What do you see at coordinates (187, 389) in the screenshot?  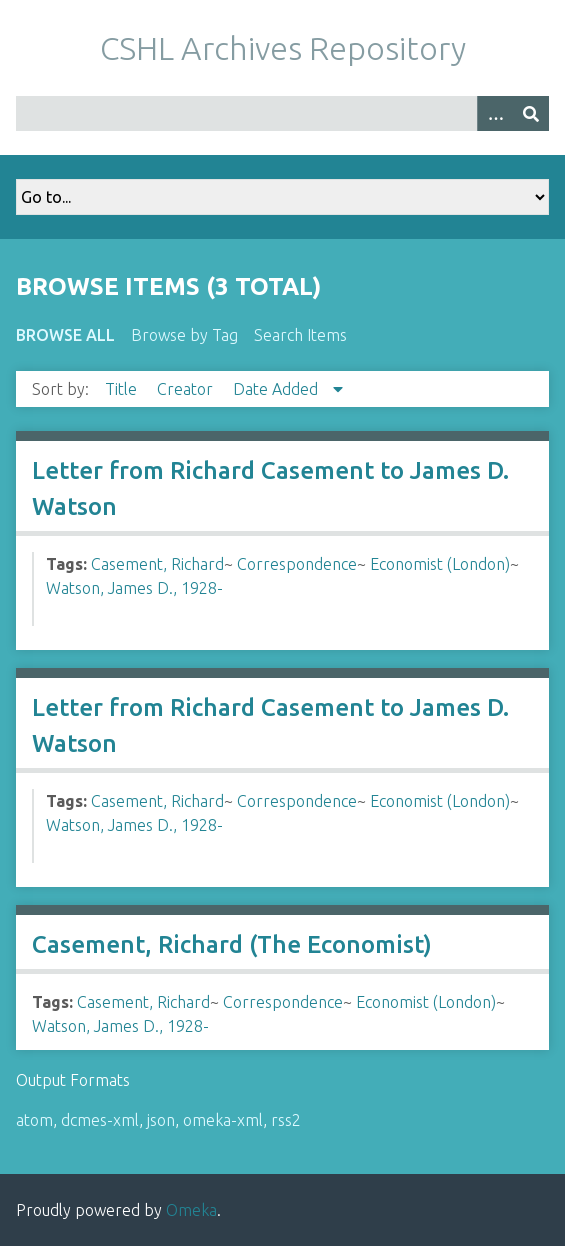 I see `Creator [Sort ascending Creator]` at bounding box center [187, 389].